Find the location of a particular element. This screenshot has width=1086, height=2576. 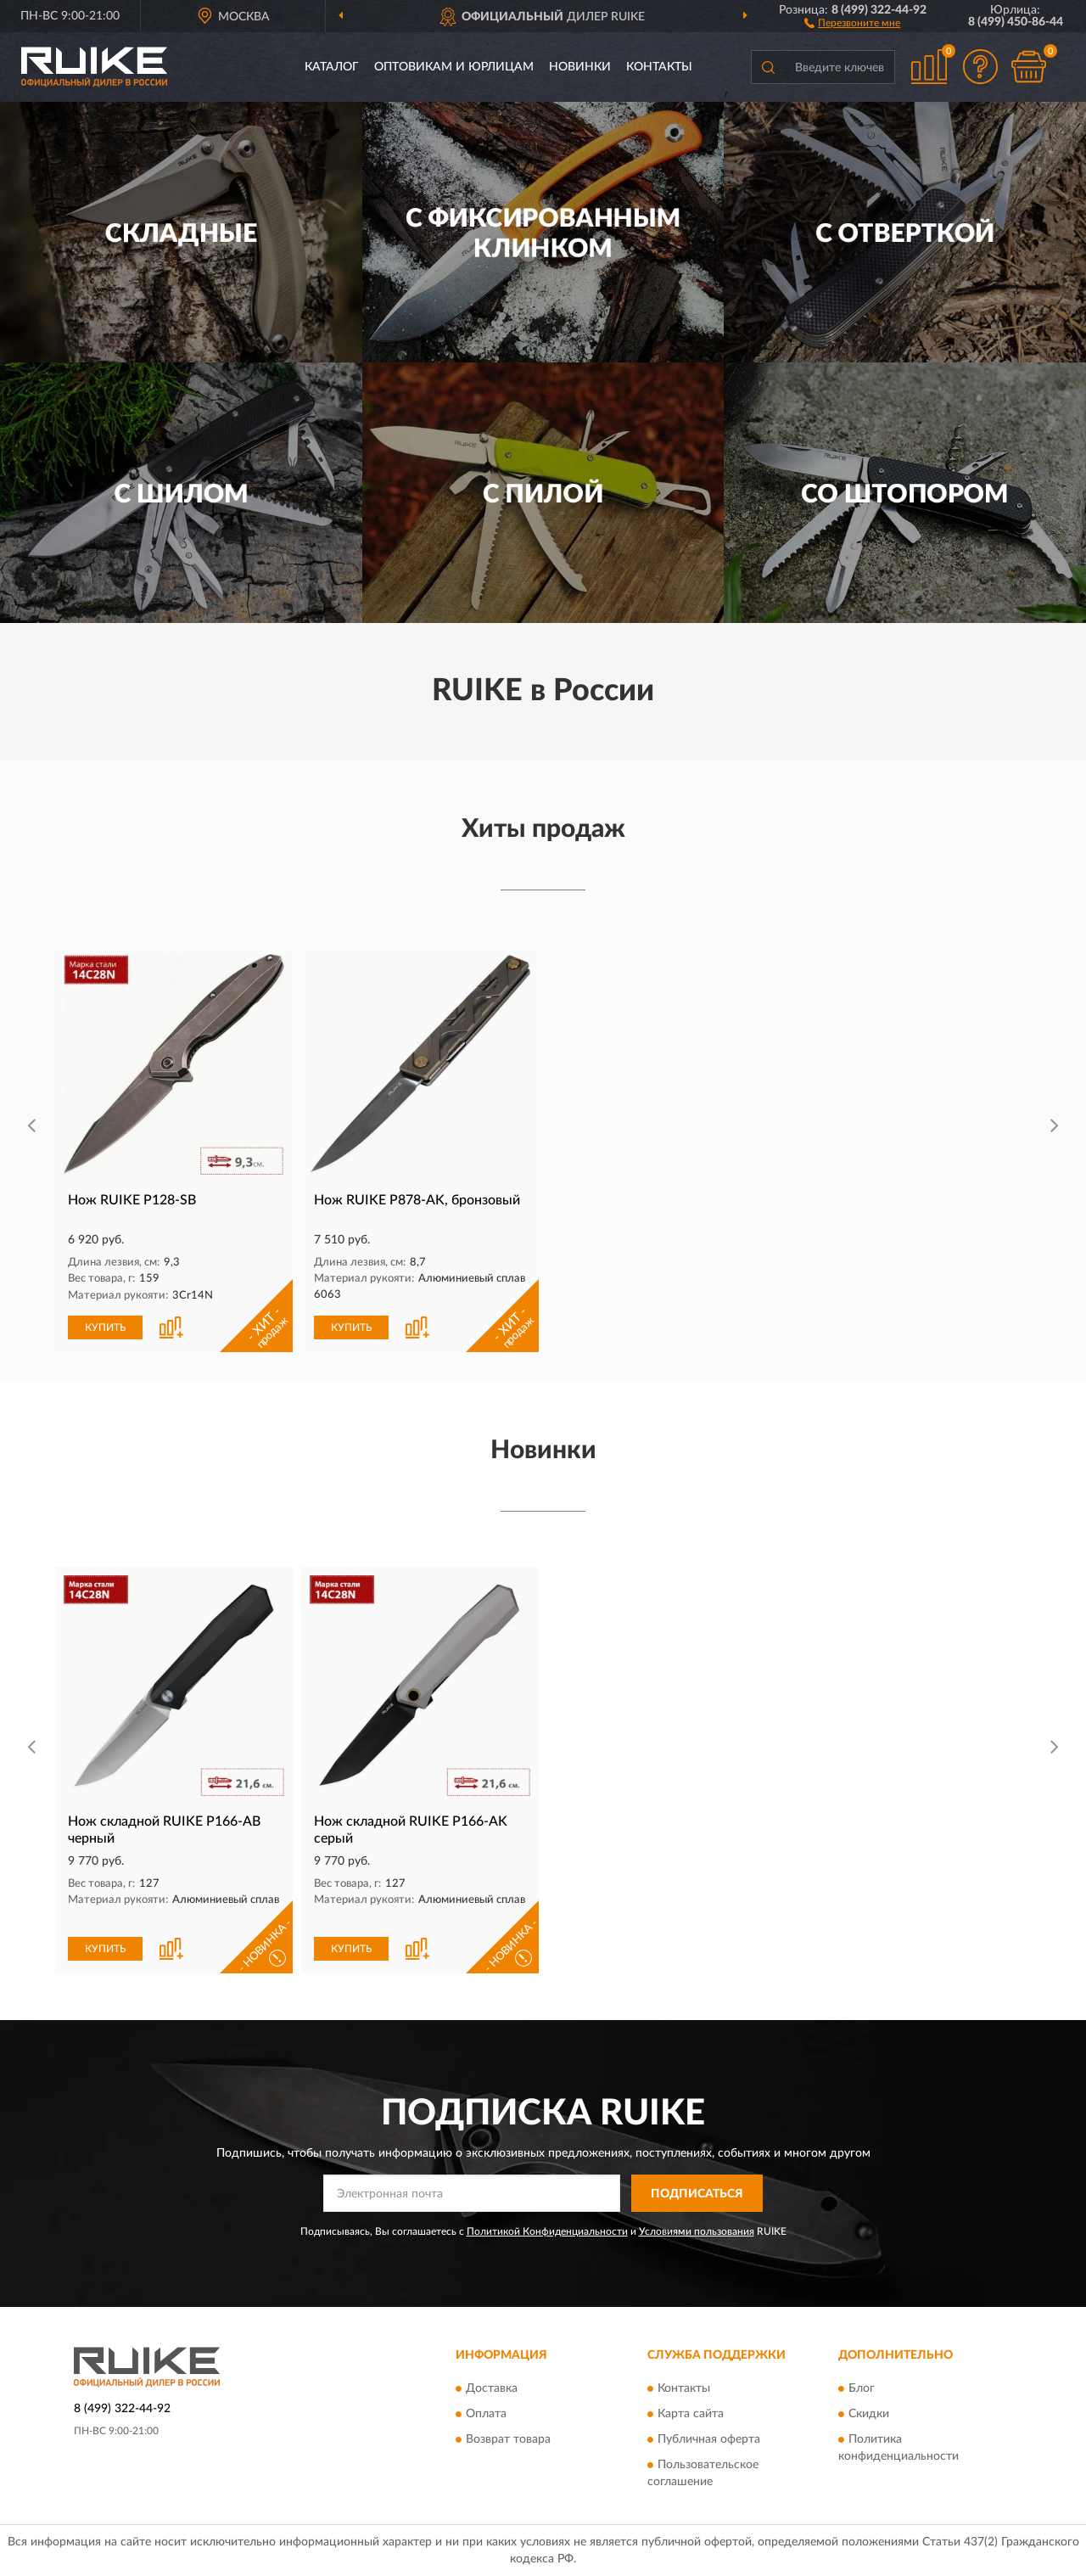

ПОДПИСАТЬСЯ [button] is located at coordinates (697, 2194).